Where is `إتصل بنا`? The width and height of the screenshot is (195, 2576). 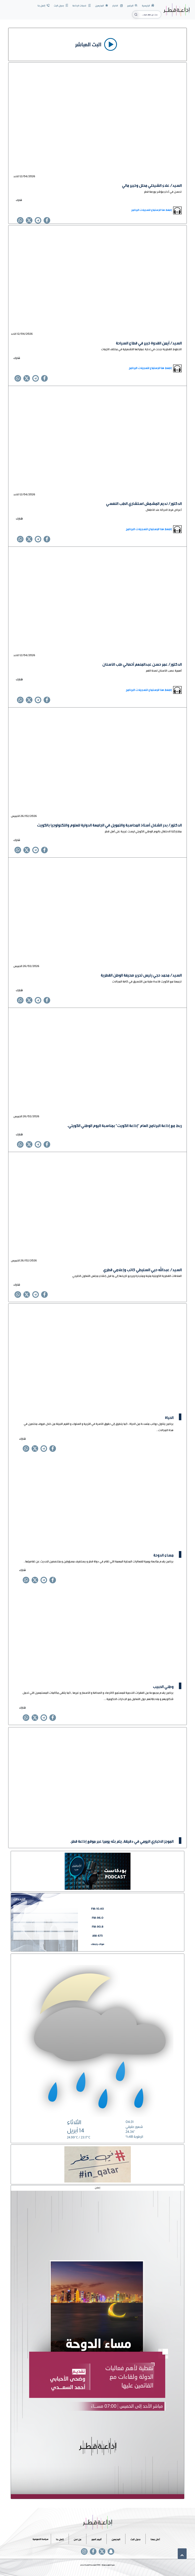
إتصل بنا is located at coordinates (44, 5).